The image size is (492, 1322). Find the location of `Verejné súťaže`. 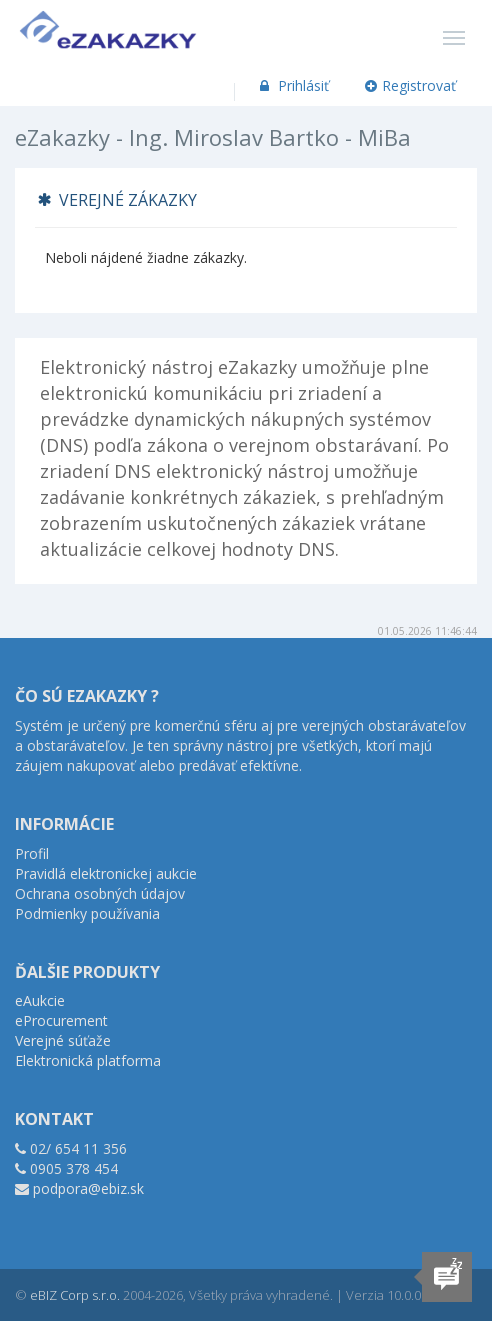

Verejné súťaže is located at coordinates (63, 1040).